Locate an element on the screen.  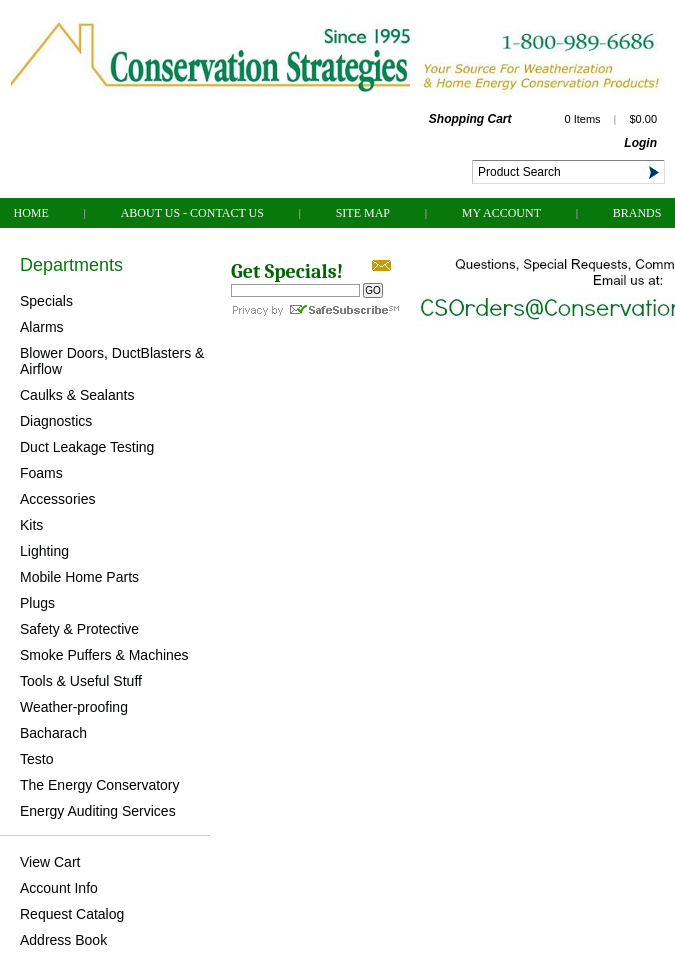
Mobile Home Parts is located at coordinates (79, 577).